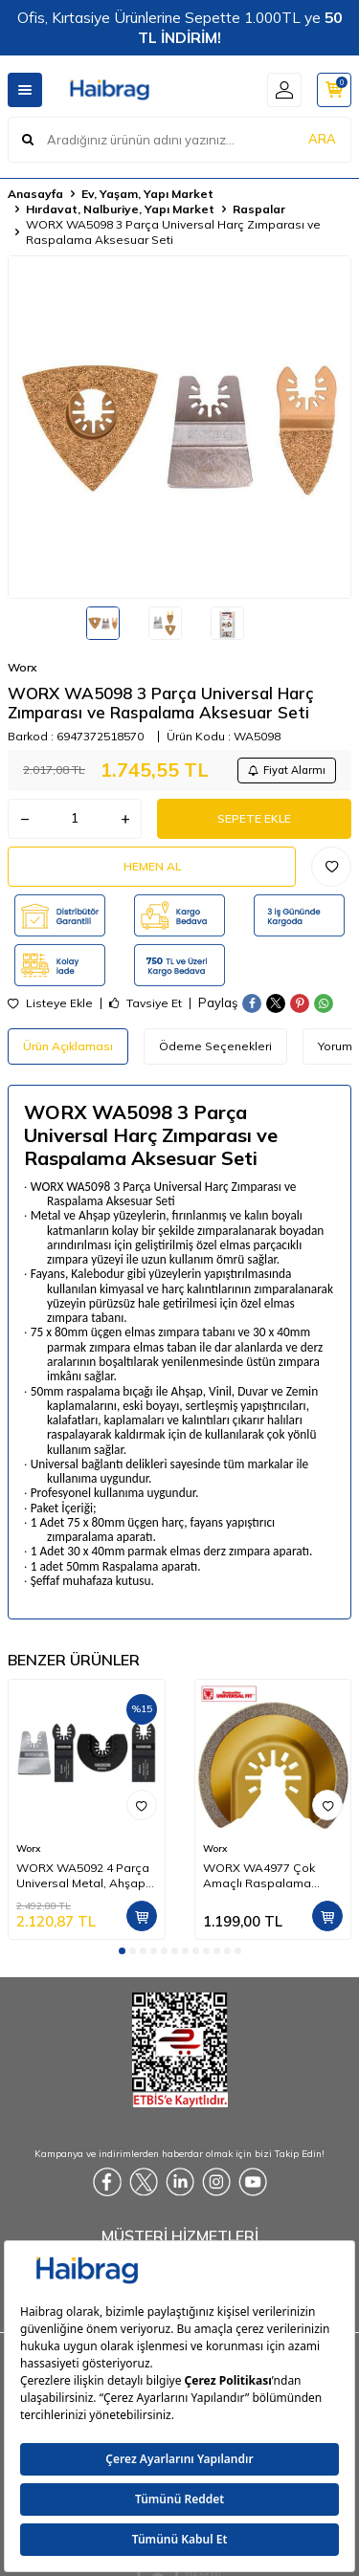  I want to click on Ev, Yaşam, Yapı Market, so click(147, 194).